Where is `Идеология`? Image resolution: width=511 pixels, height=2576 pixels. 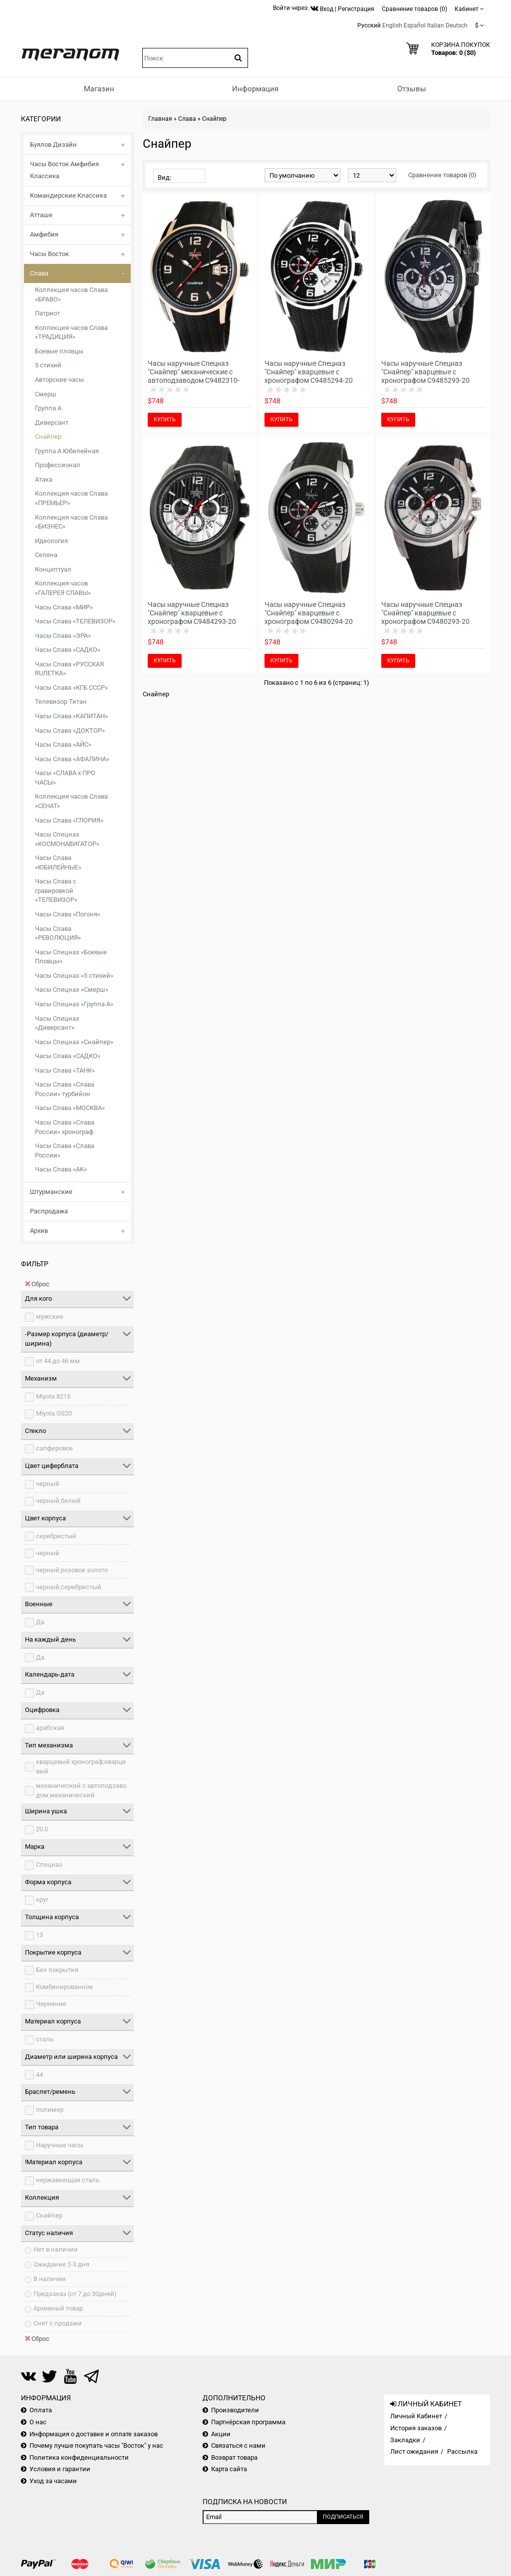
Идеология is located at coordinates (51, 541).